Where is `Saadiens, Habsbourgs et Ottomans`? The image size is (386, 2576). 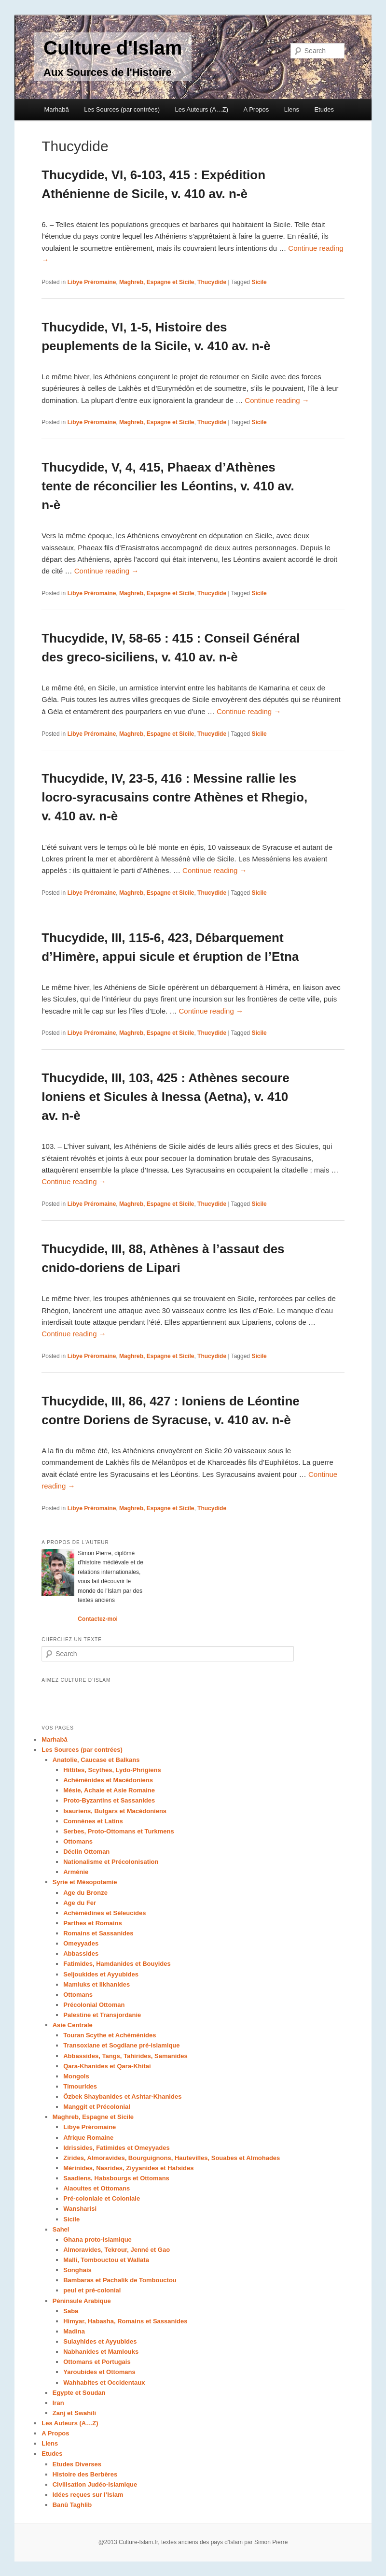
Saadiens, Habsbourgs et Ottomans is located at coordinates (116, 2178).